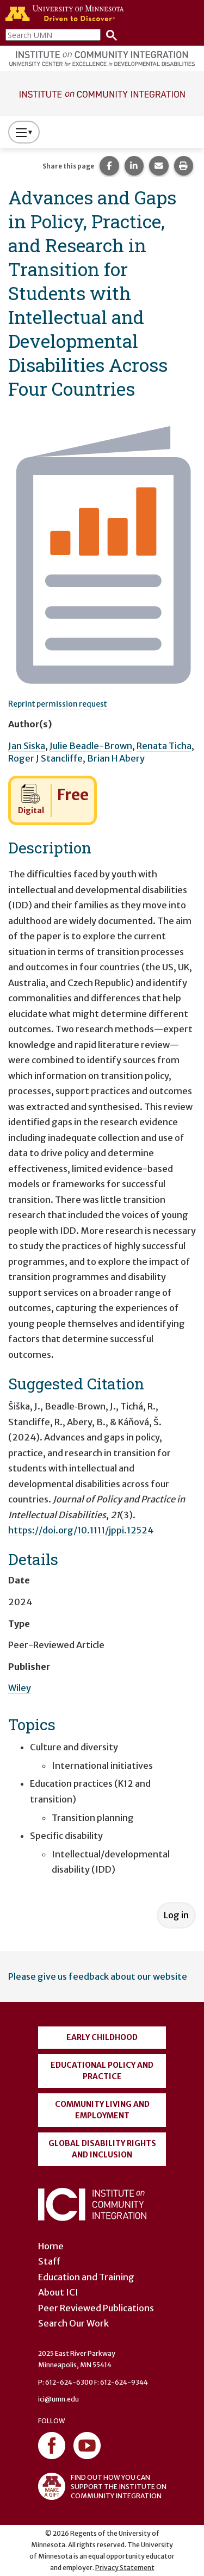 This screenshot has width=204, height=2576. I want to click on Julie Beadle-Brown, so click(91, 745).